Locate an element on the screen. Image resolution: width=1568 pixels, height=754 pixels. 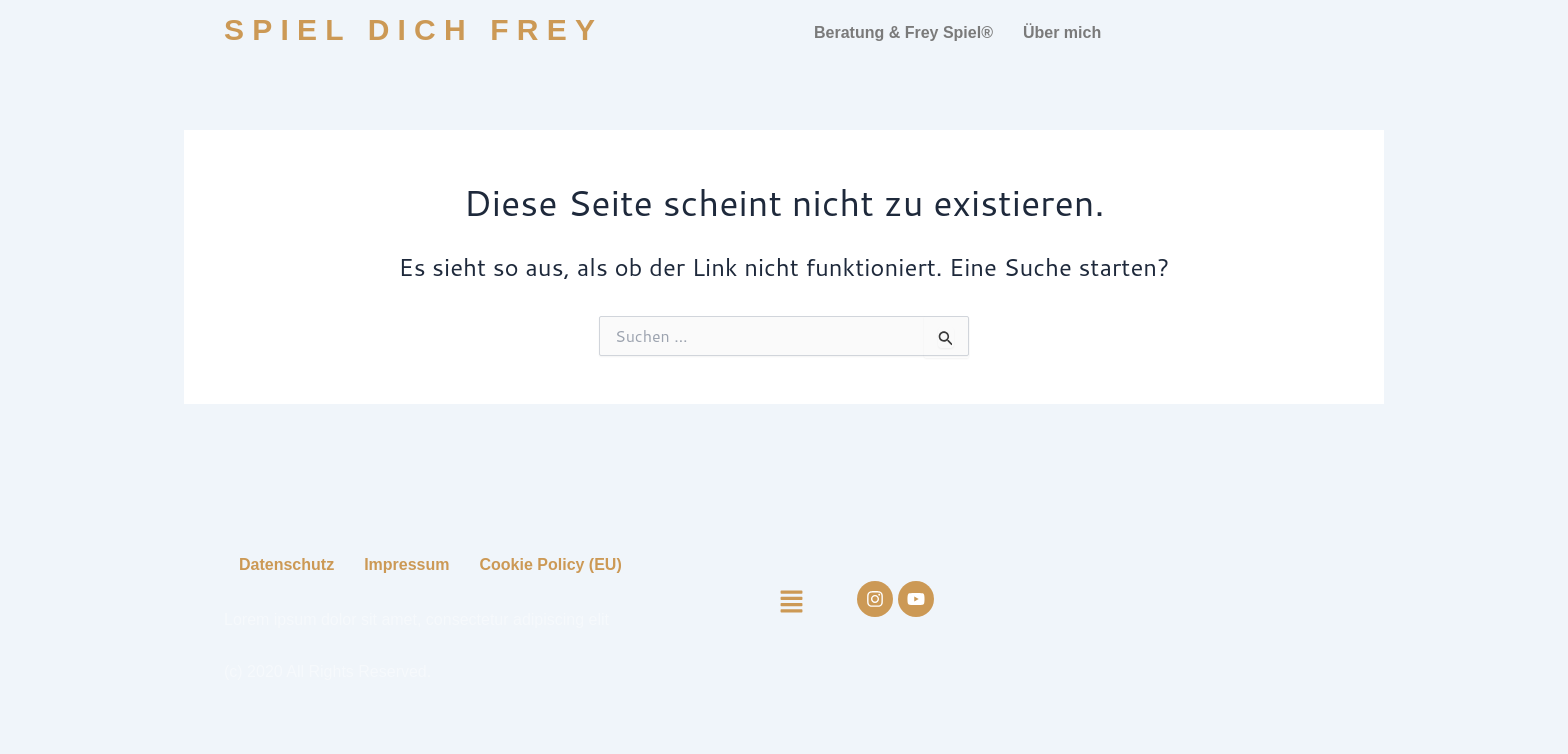
Cookie Policy (EU) is located at coordinates (551, 564).